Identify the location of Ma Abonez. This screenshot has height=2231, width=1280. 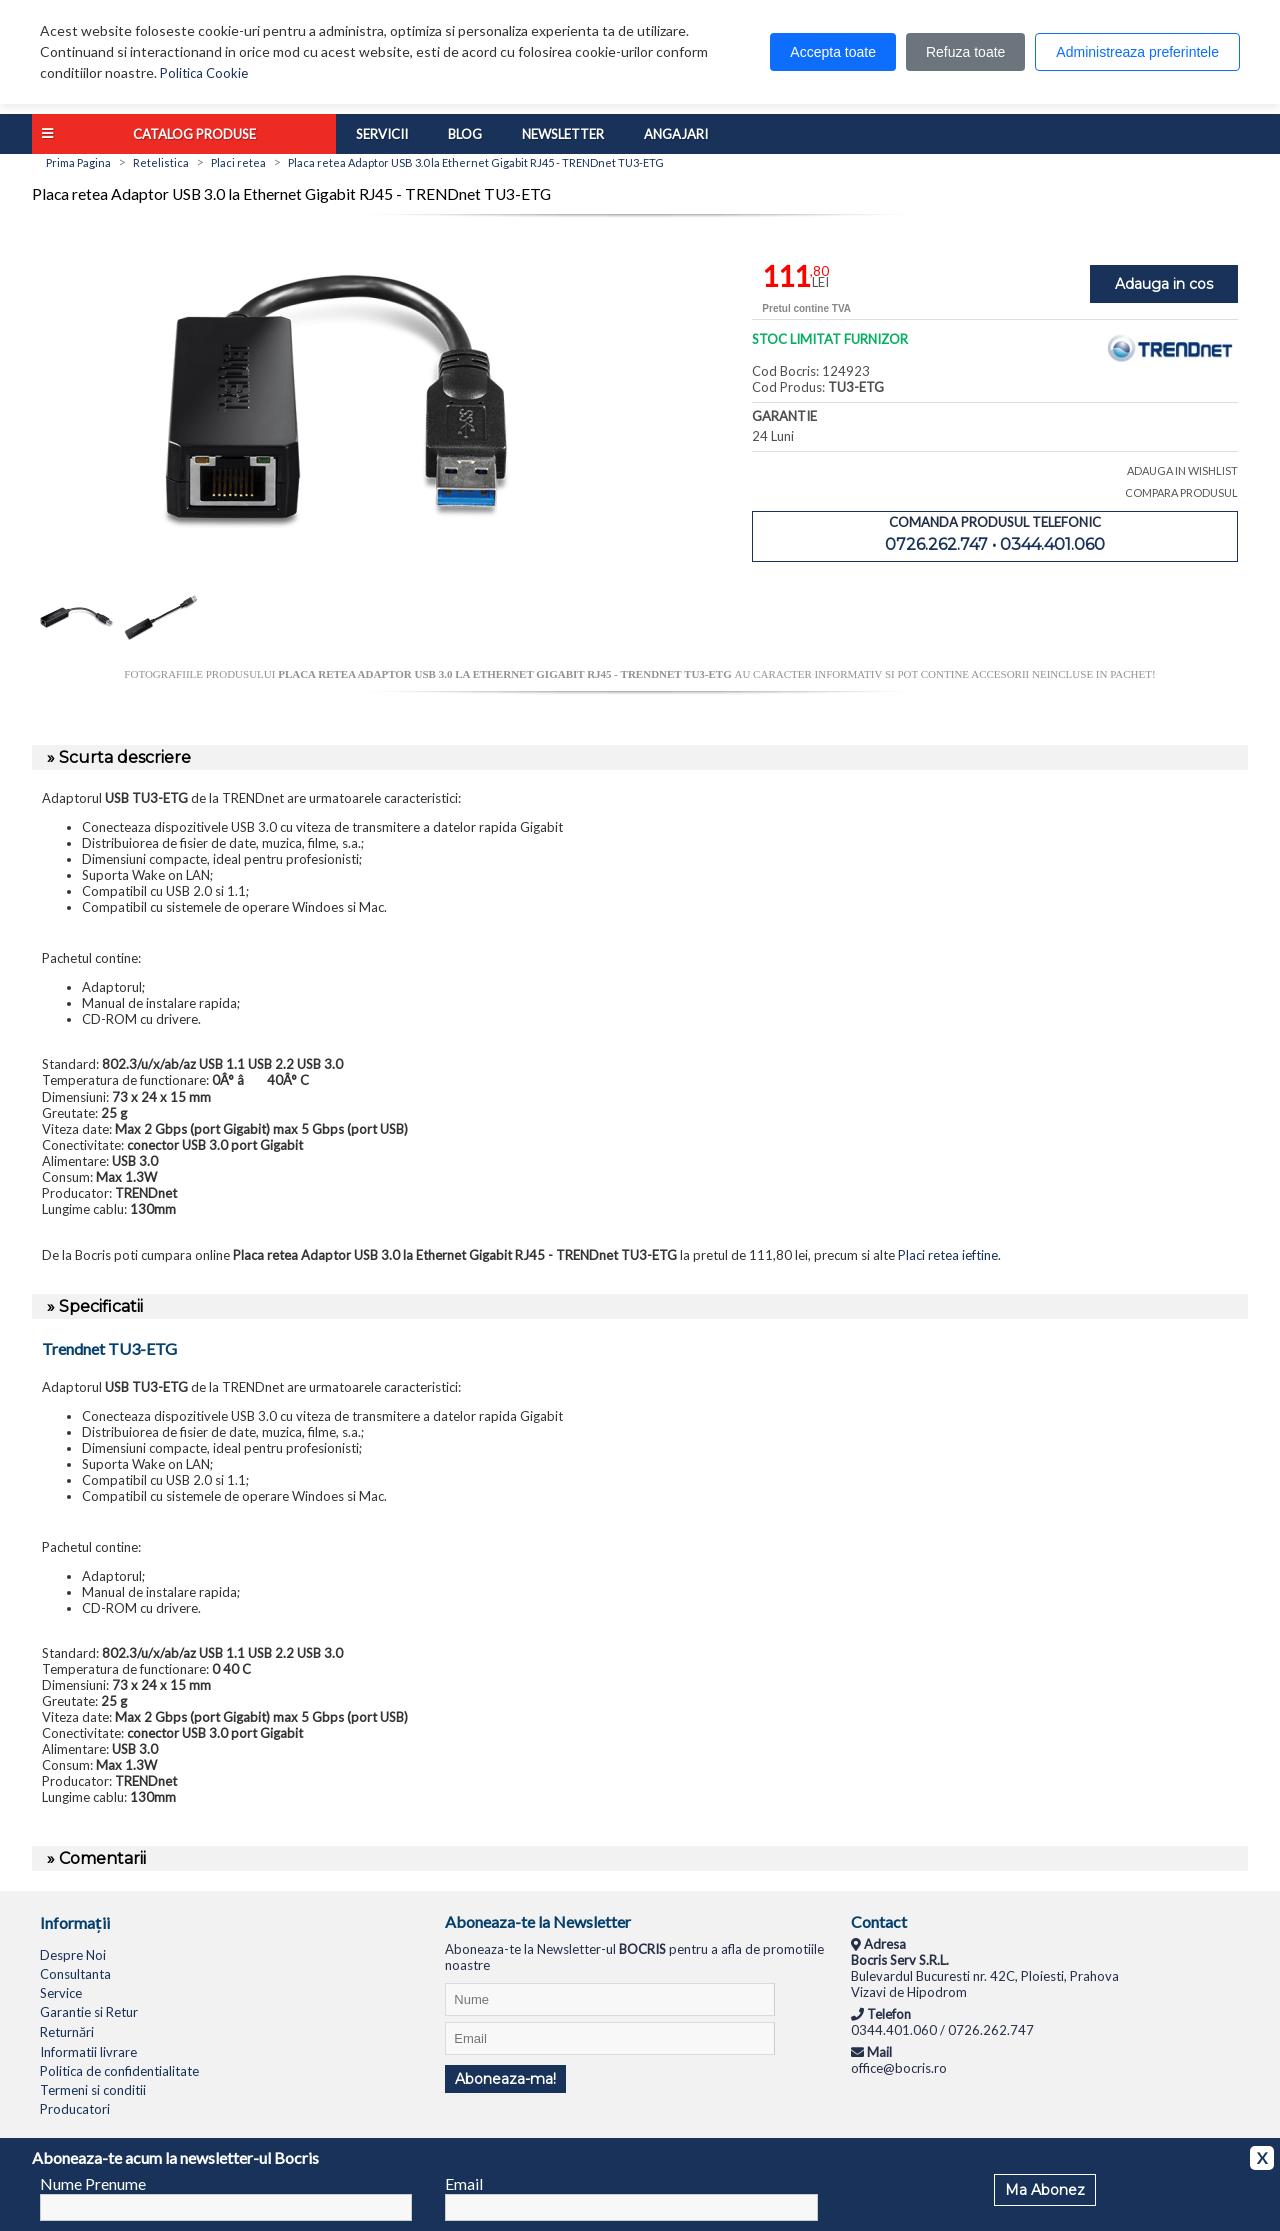
(1045, 2190).